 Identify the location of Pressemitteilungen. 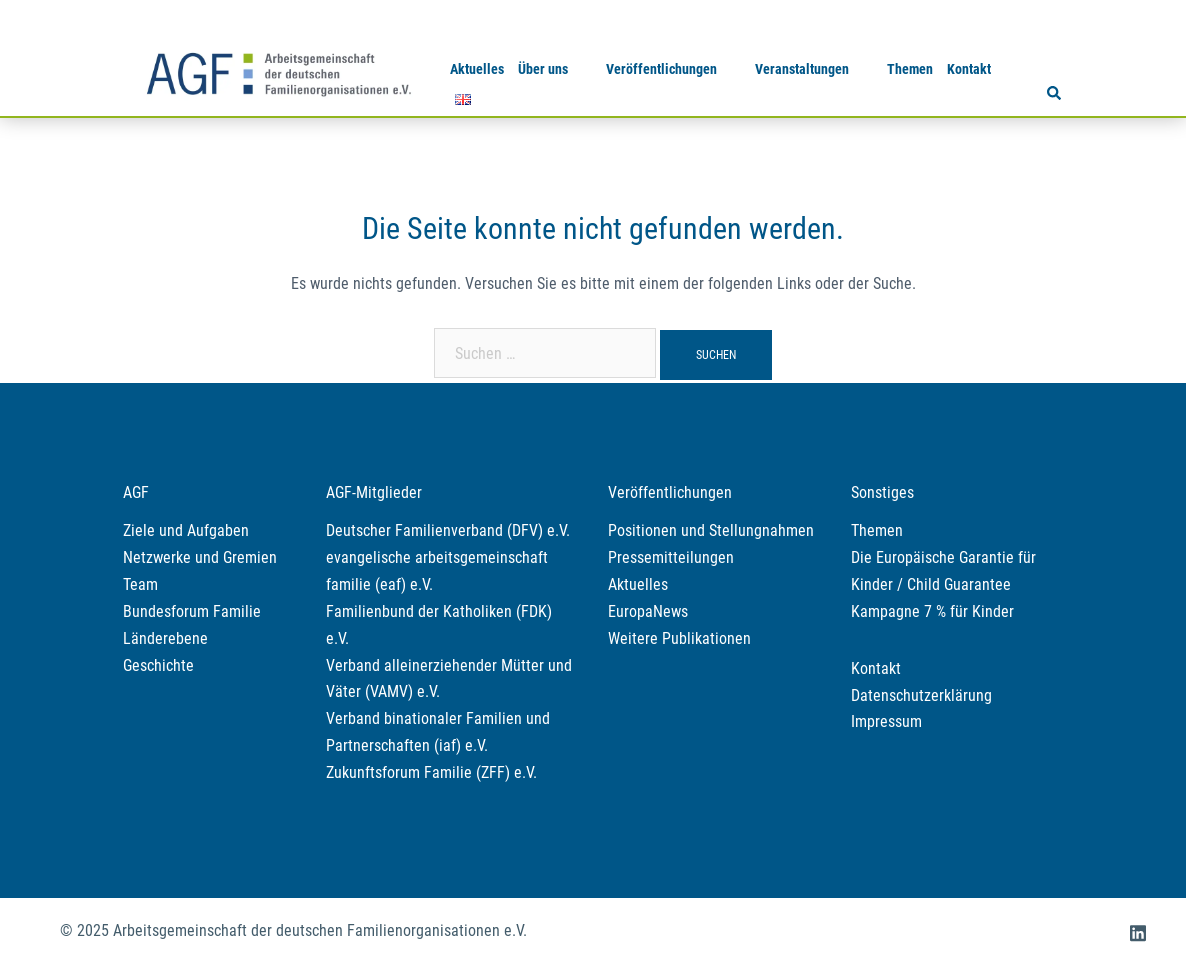
(671, 557).